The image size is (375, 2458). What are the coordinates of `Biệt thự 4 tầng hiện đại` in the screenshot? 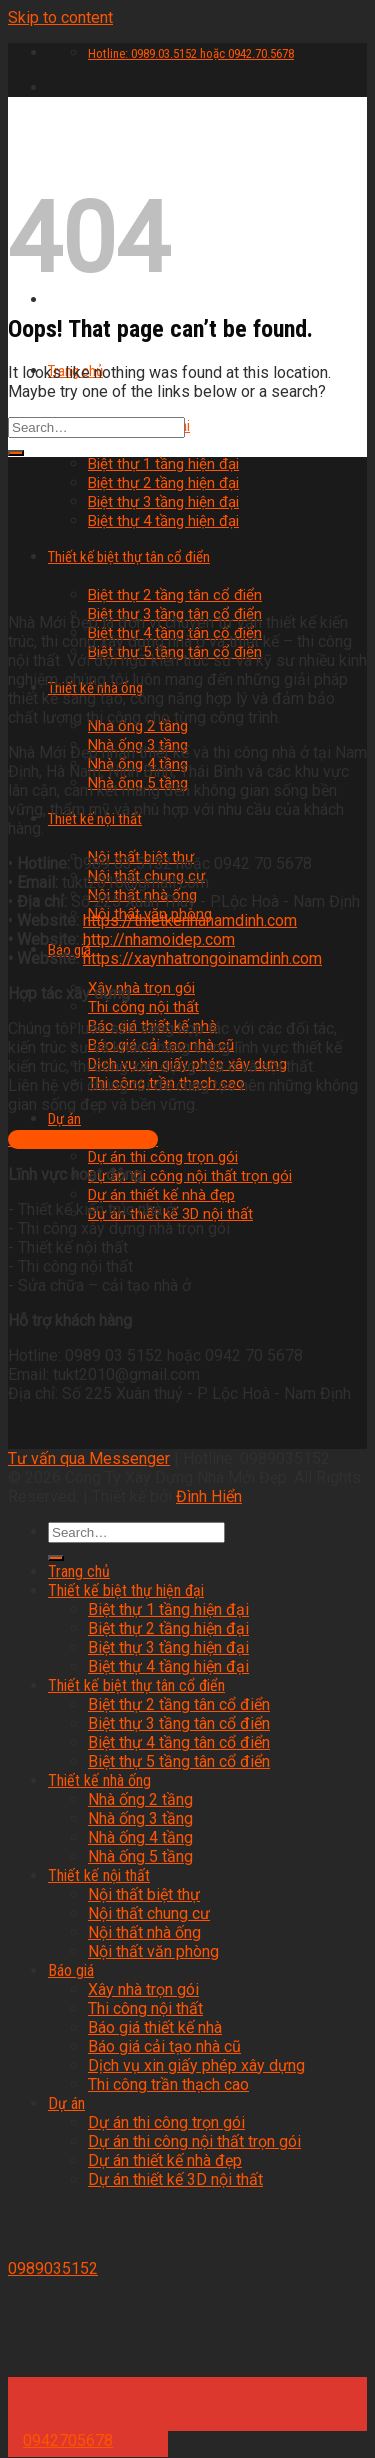 It's located at (168, 1666).